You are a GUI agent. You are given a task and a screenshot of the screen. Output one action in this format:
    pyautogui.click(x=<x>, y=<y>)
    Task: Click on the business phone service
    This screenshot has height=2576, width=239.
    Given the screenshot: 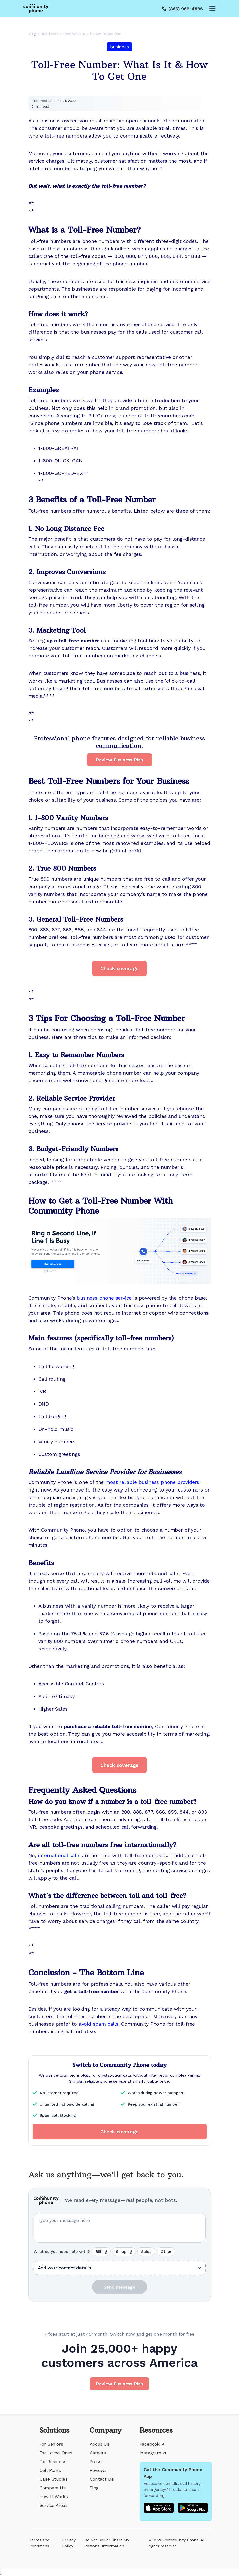 What is the action you would take?
    pyautogui.click(x=104, y=1298)
    